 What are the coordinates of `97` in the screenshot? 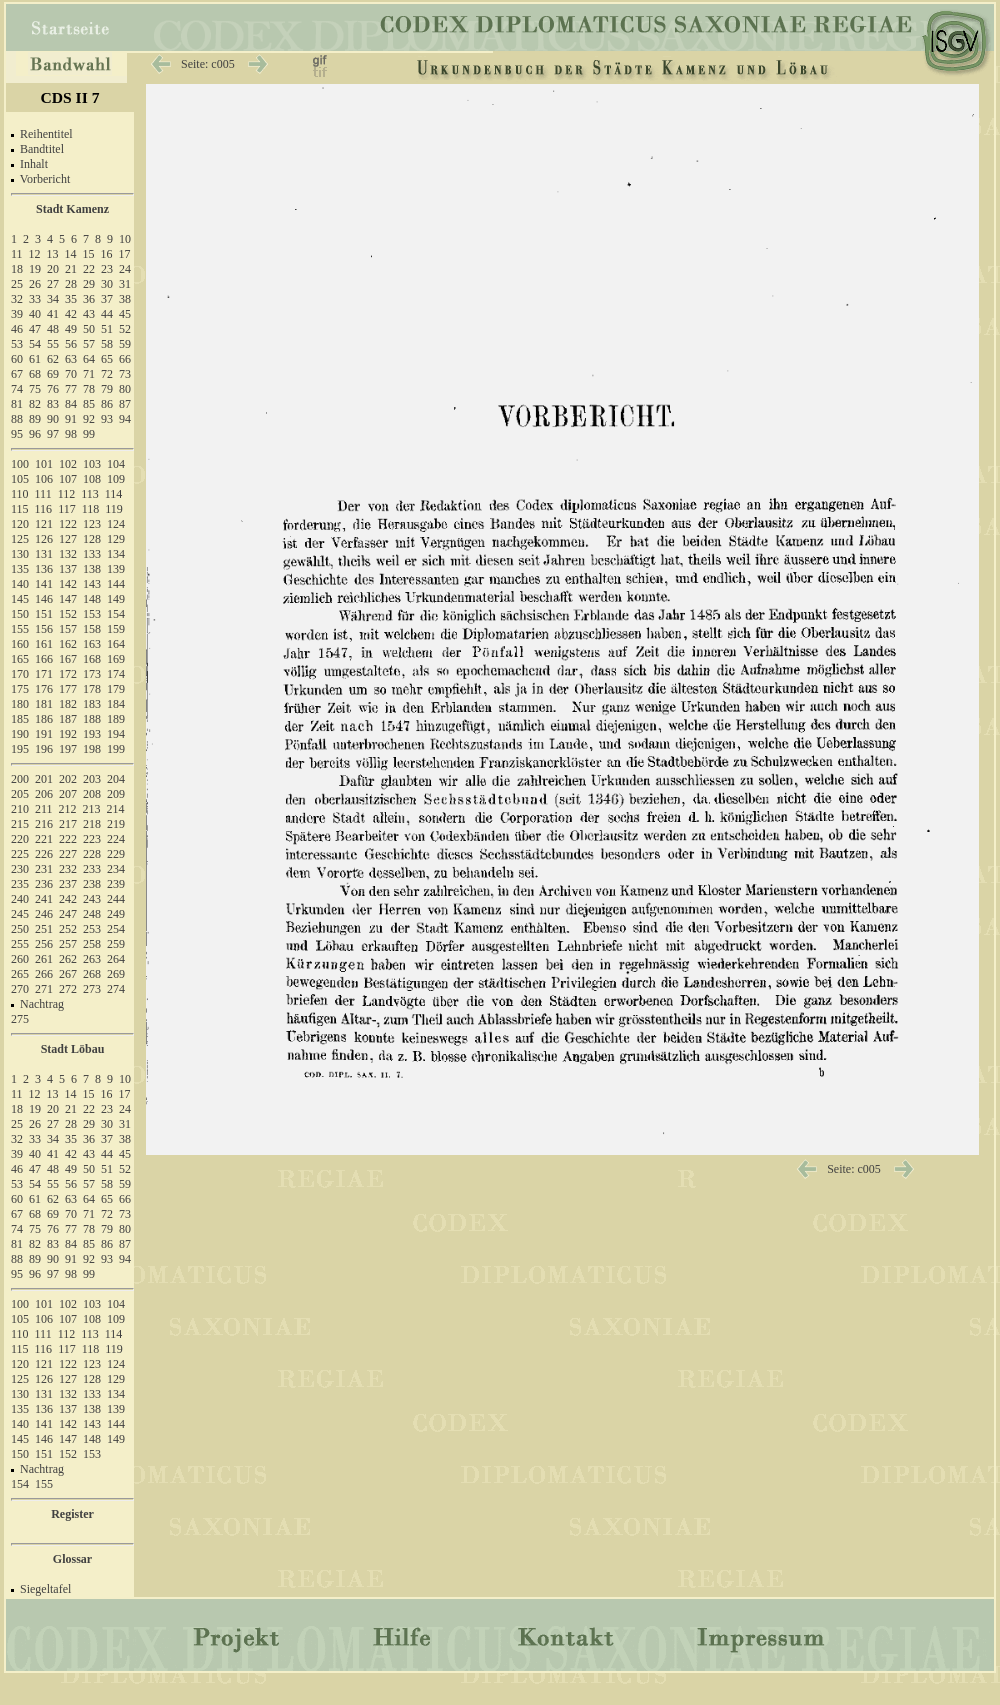 It's located at (53, 434).